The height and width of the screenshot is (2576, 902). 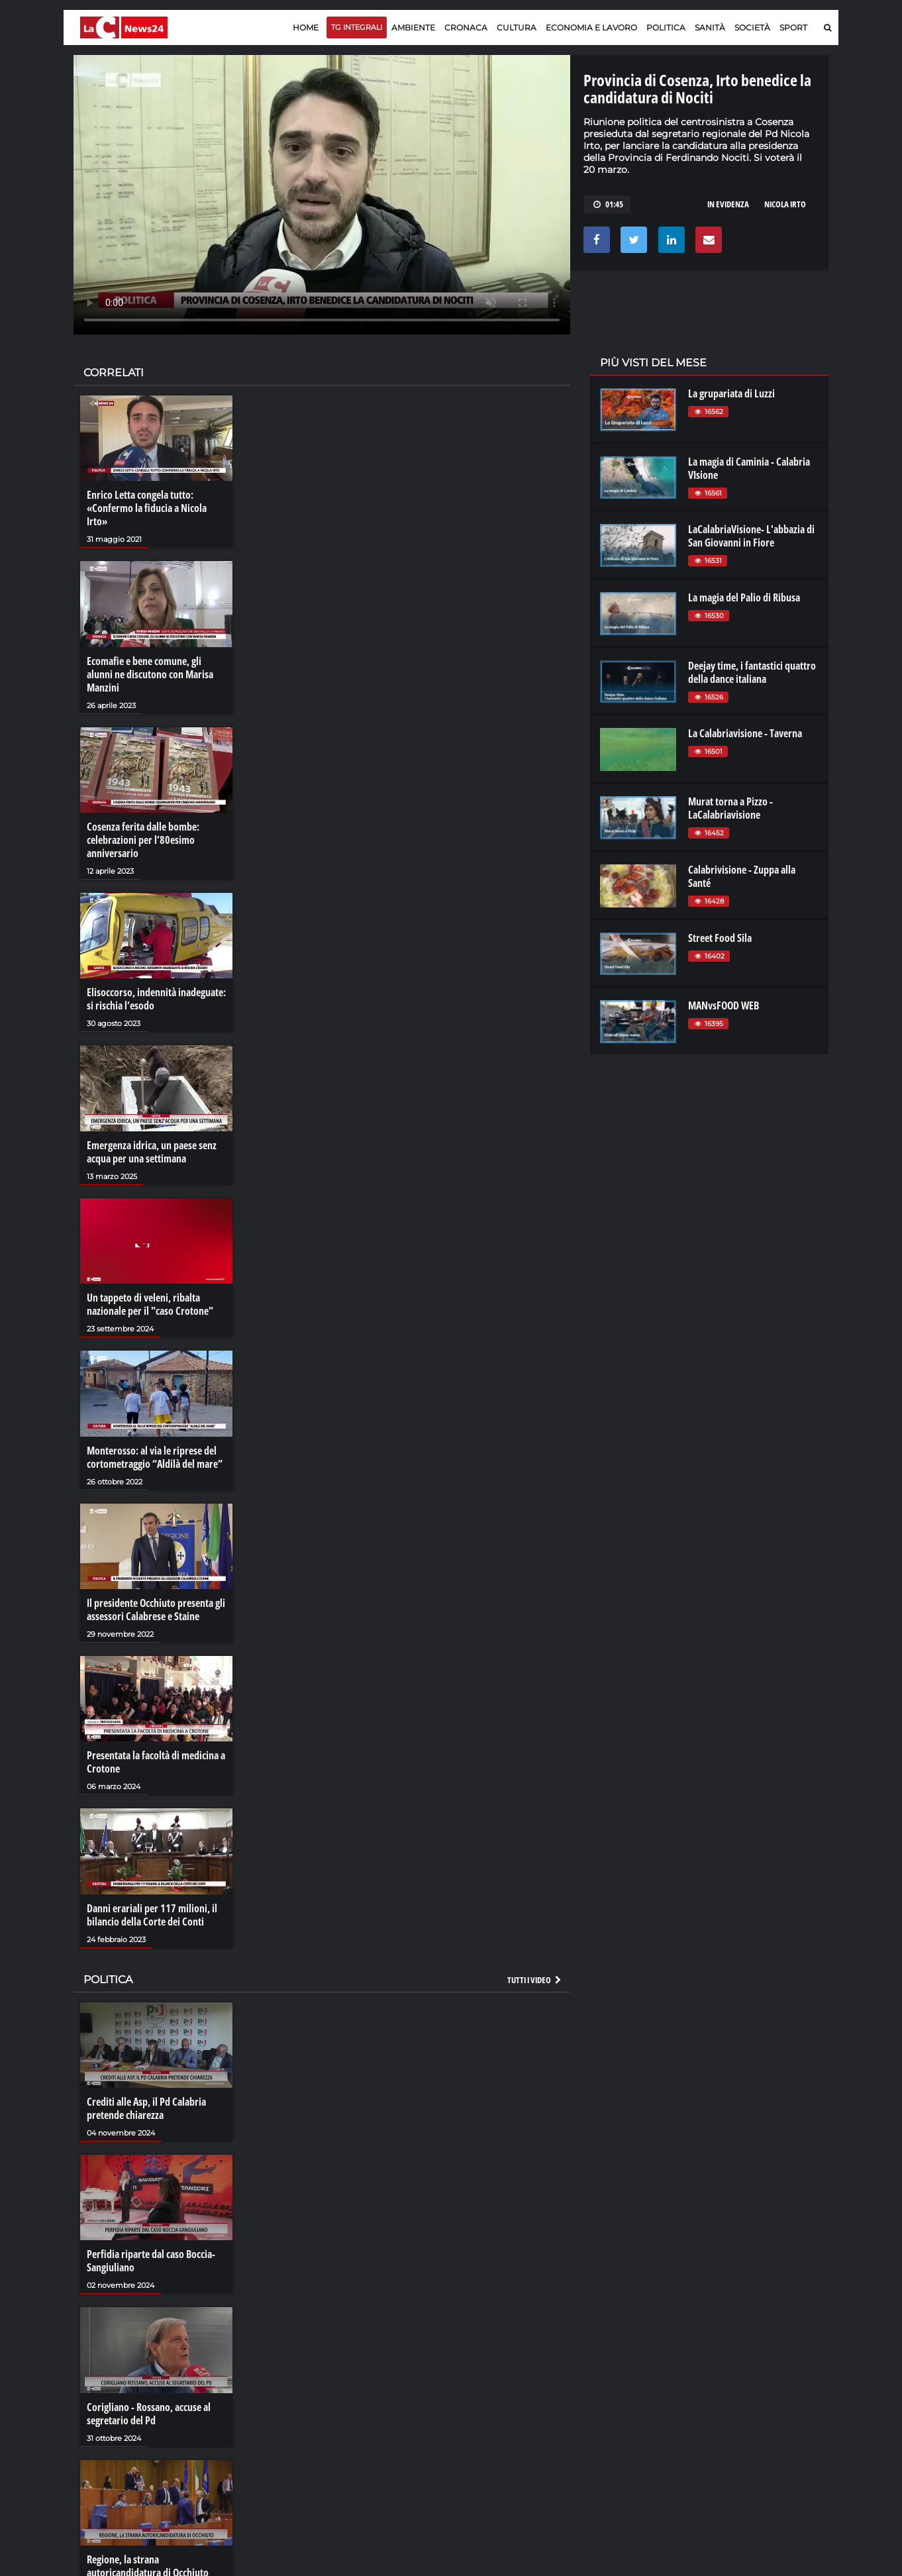 I want to click on Cultura, so click(x=516, y=27).